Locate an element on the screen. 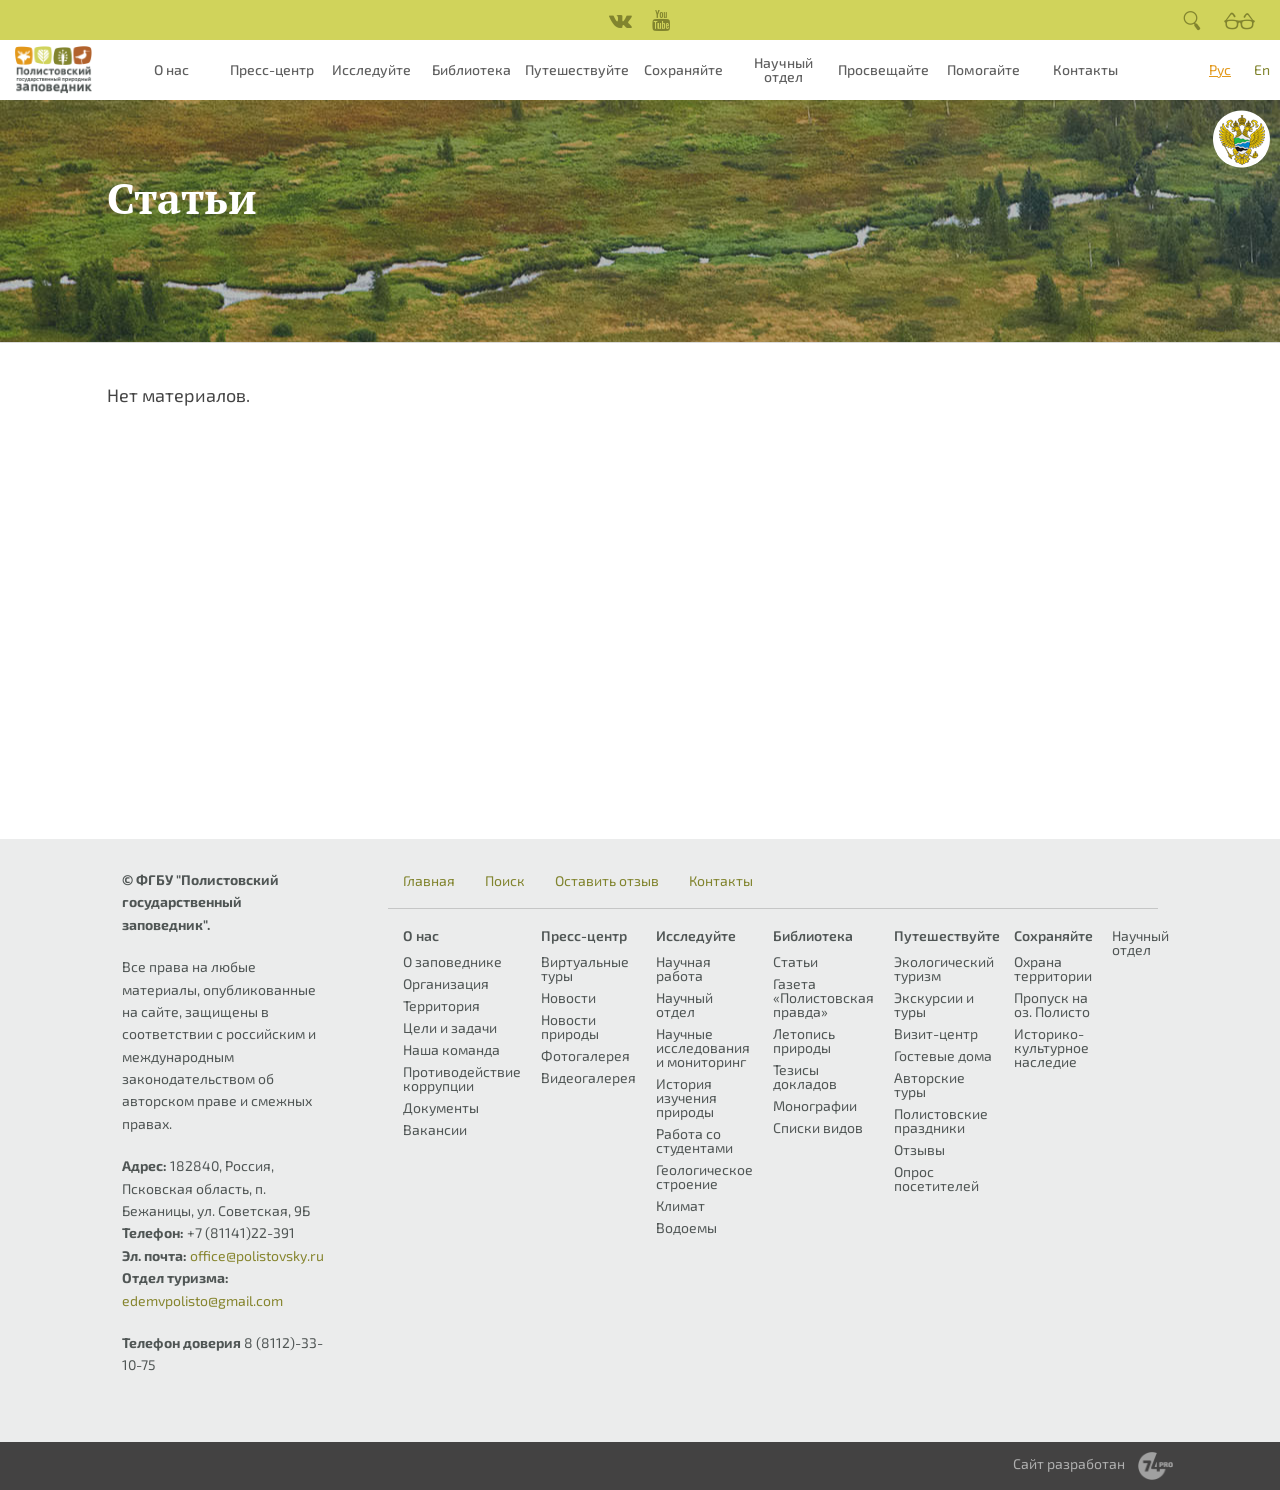  Визит-центр is located at coordinates (936, 1033).